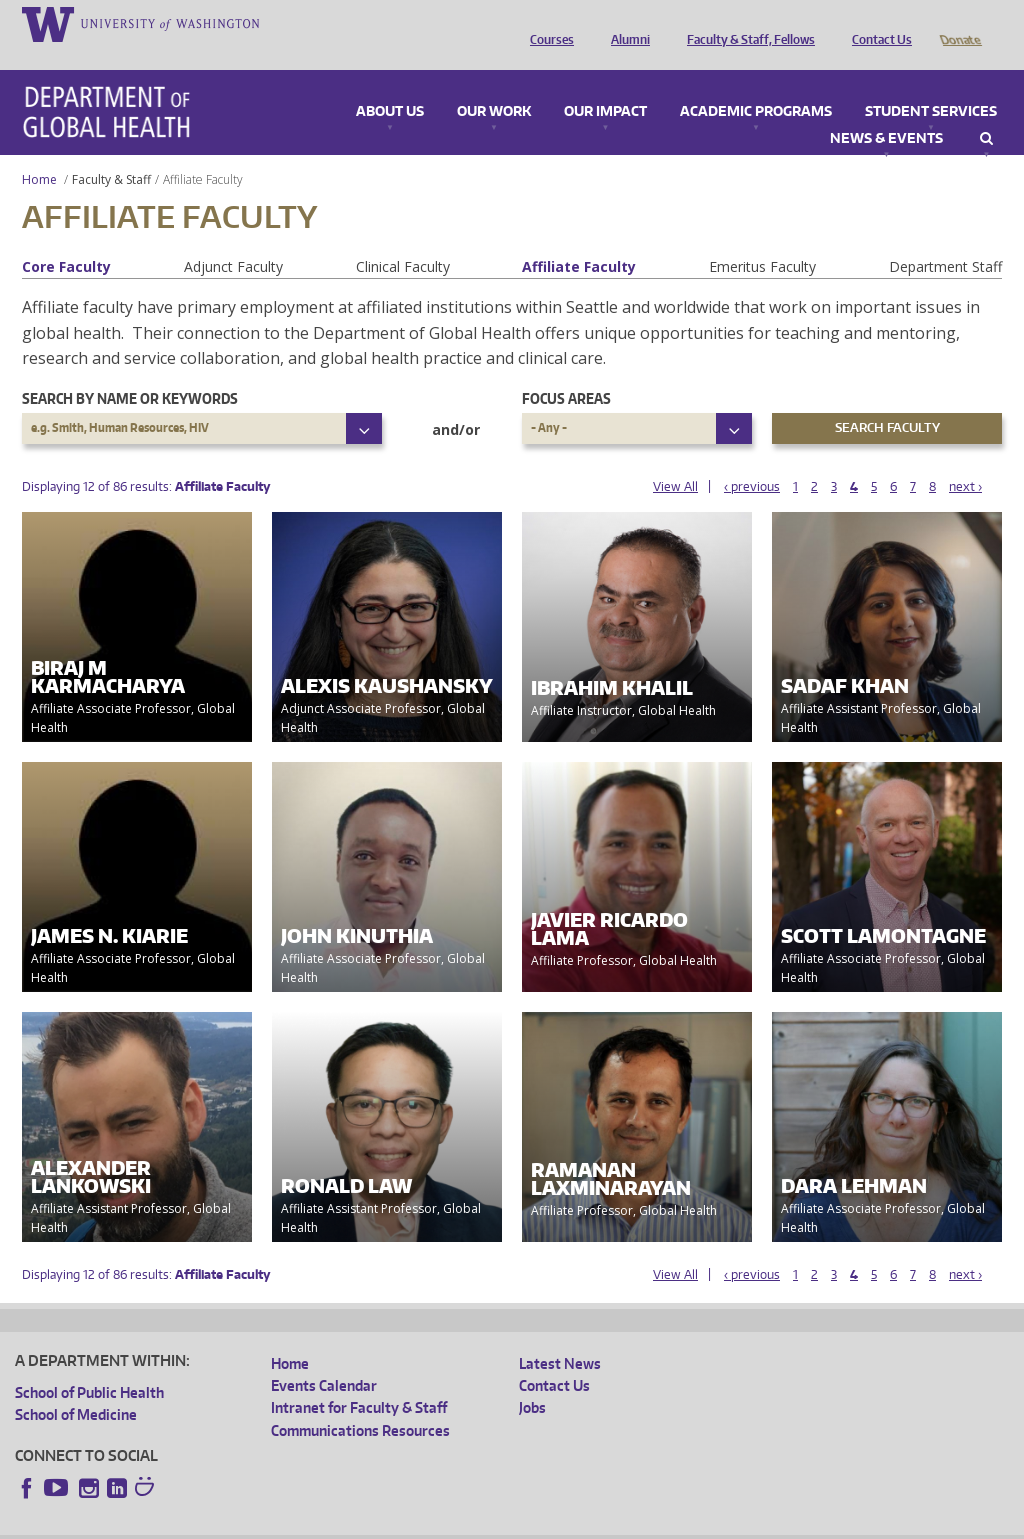  What do you see at coordinates (39, 151) in the screenshot?
I see `Home` at bounding box center [39, 151].